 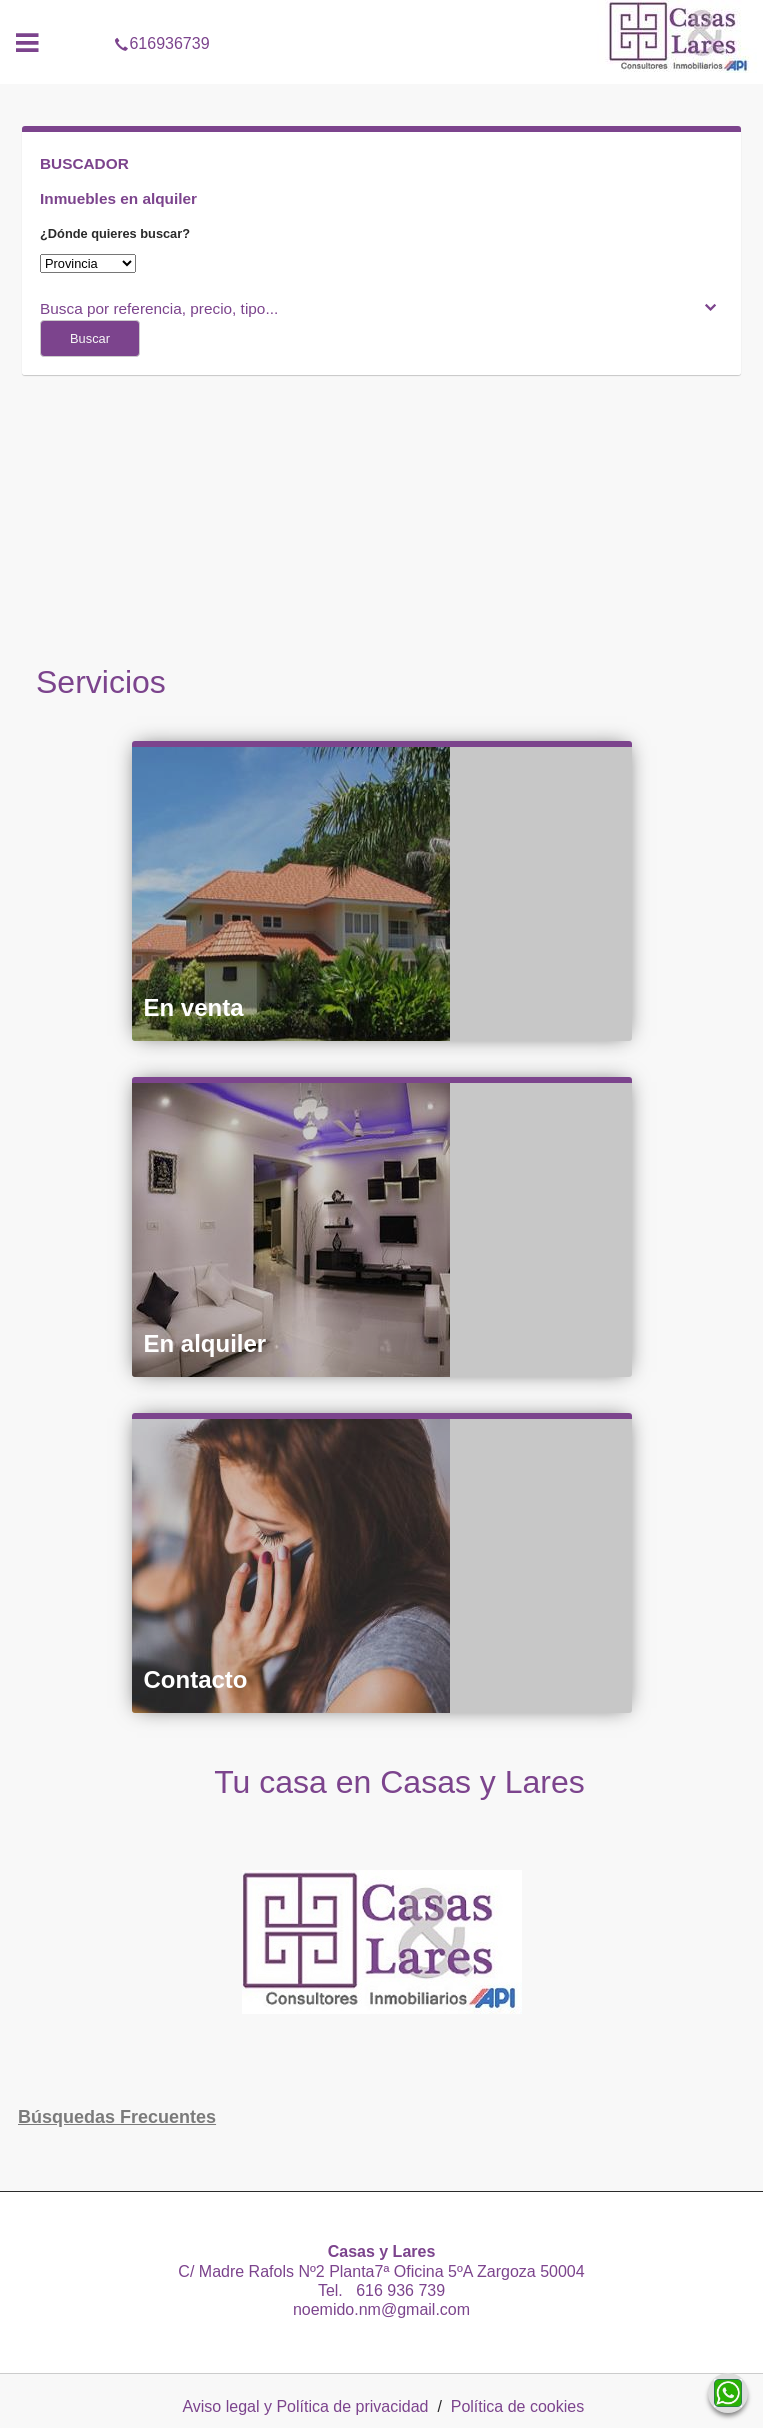 What do you see at coordinates (90, 338) in the screenshot?
I see `Buscar` at bounding box center [90, 338].